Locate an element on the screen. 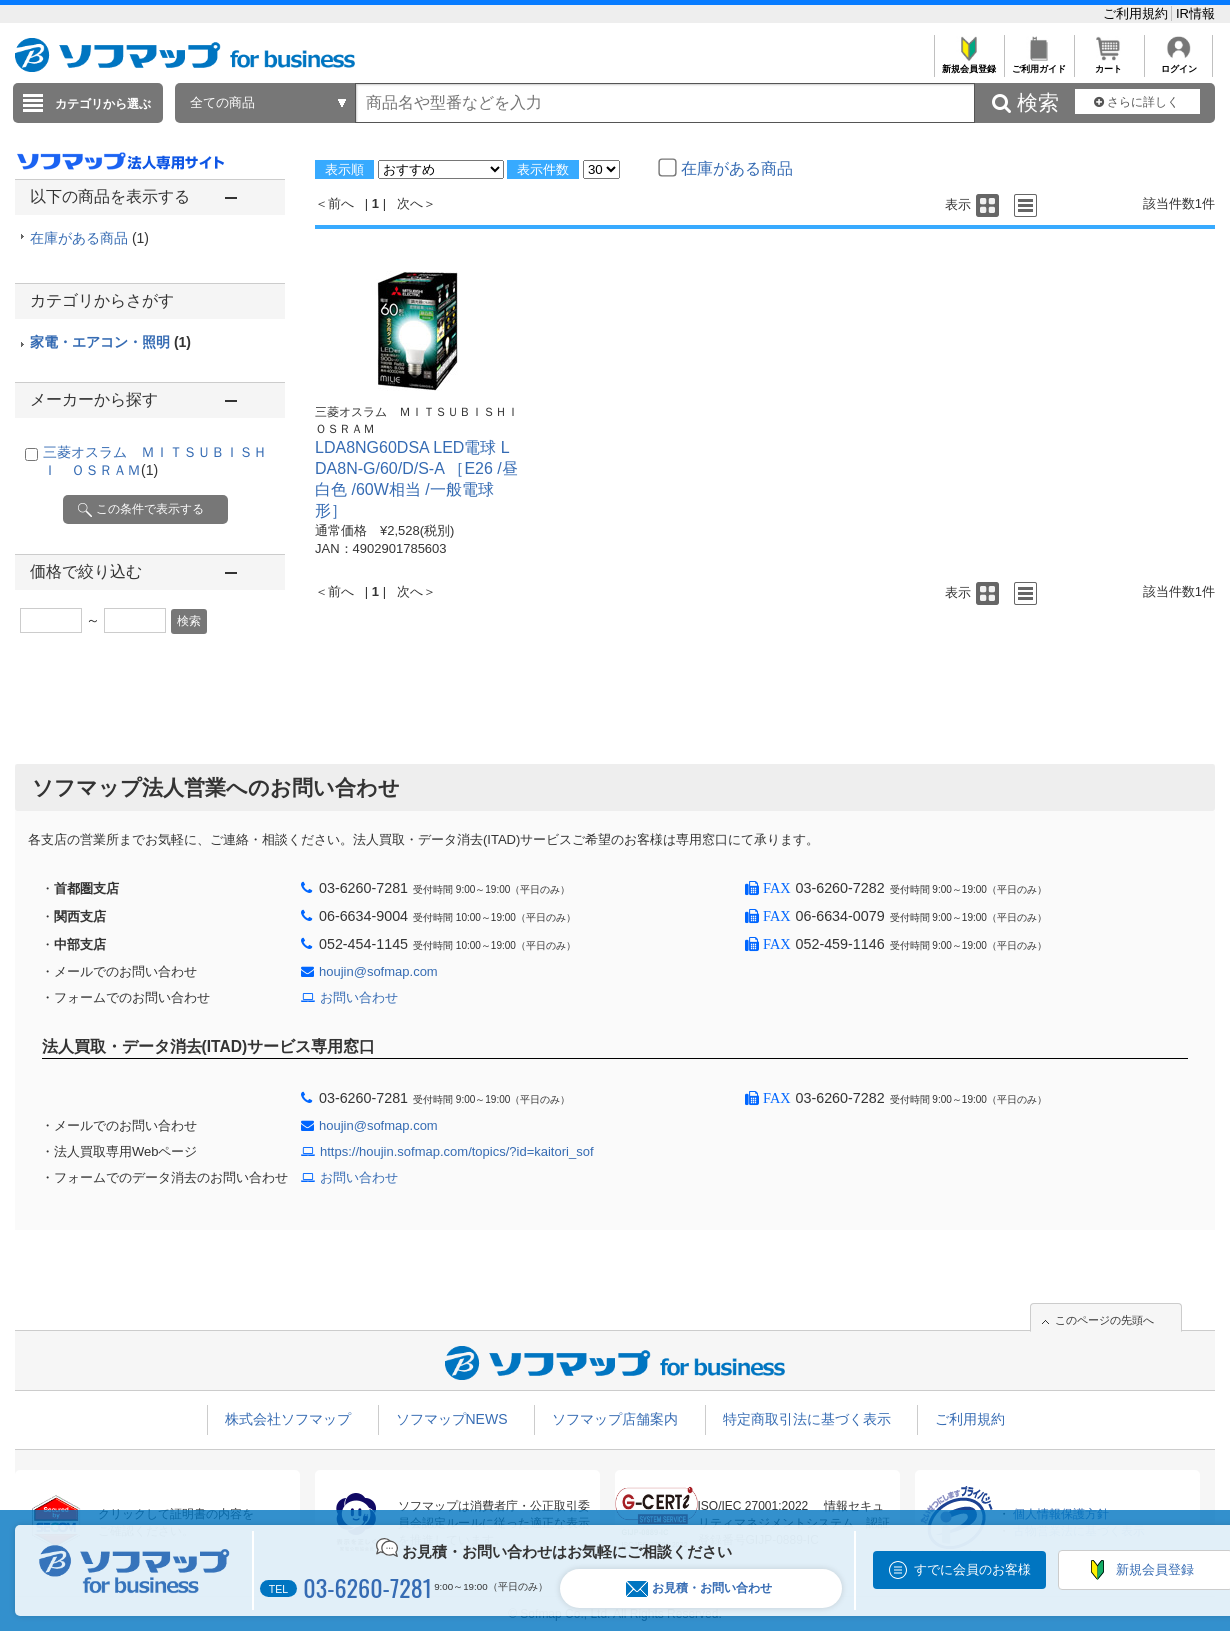  ログイン is located at coordinates (1178, 63).